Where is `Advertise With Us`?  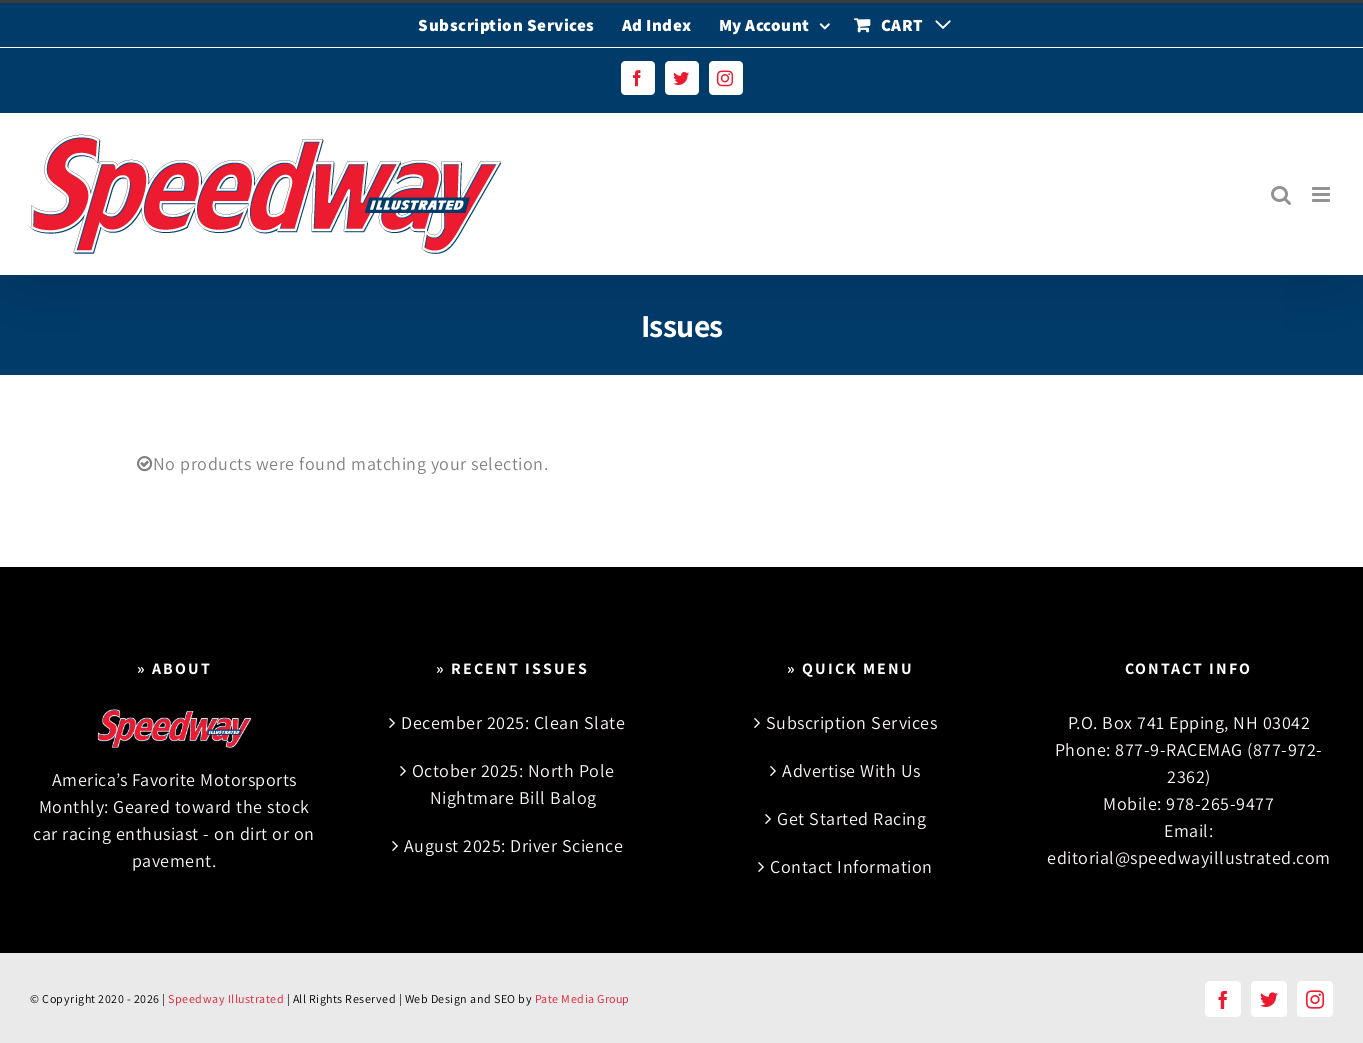
Advertise With Us is located at coordinates (851, 770).